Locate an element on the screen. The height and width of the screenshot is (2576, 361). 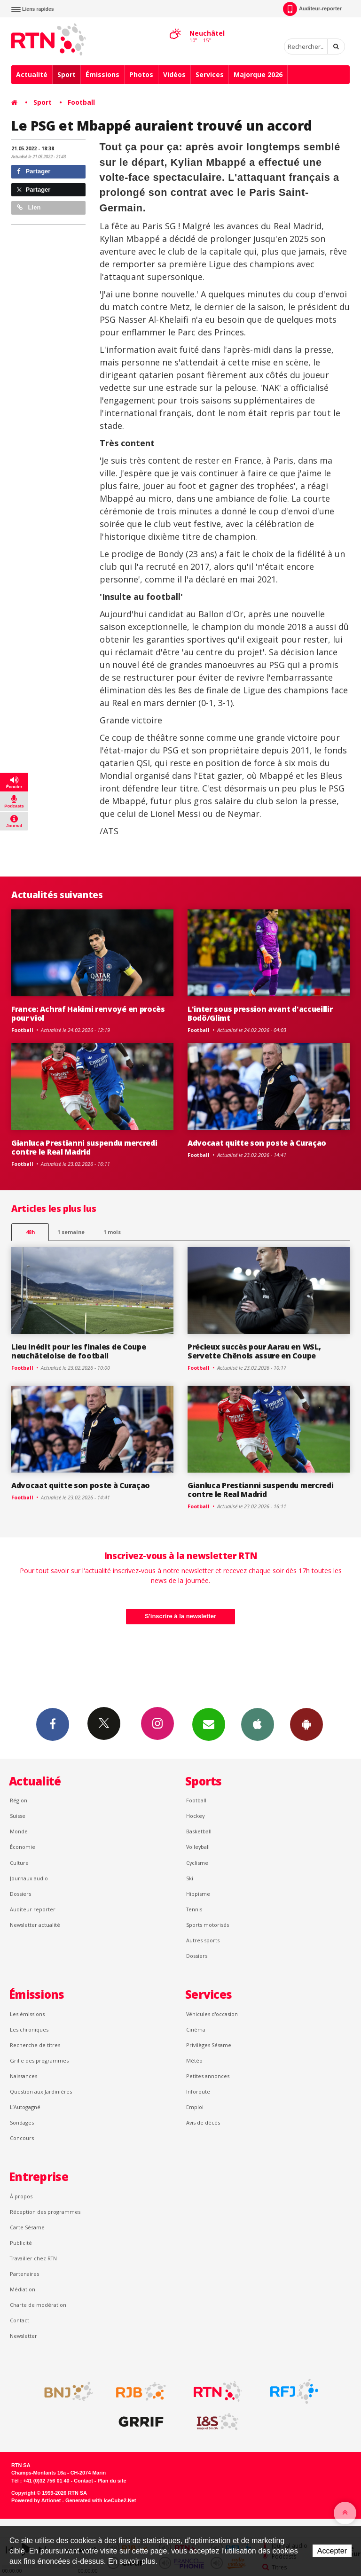
Hockey is located at coordinates (195, 1816).